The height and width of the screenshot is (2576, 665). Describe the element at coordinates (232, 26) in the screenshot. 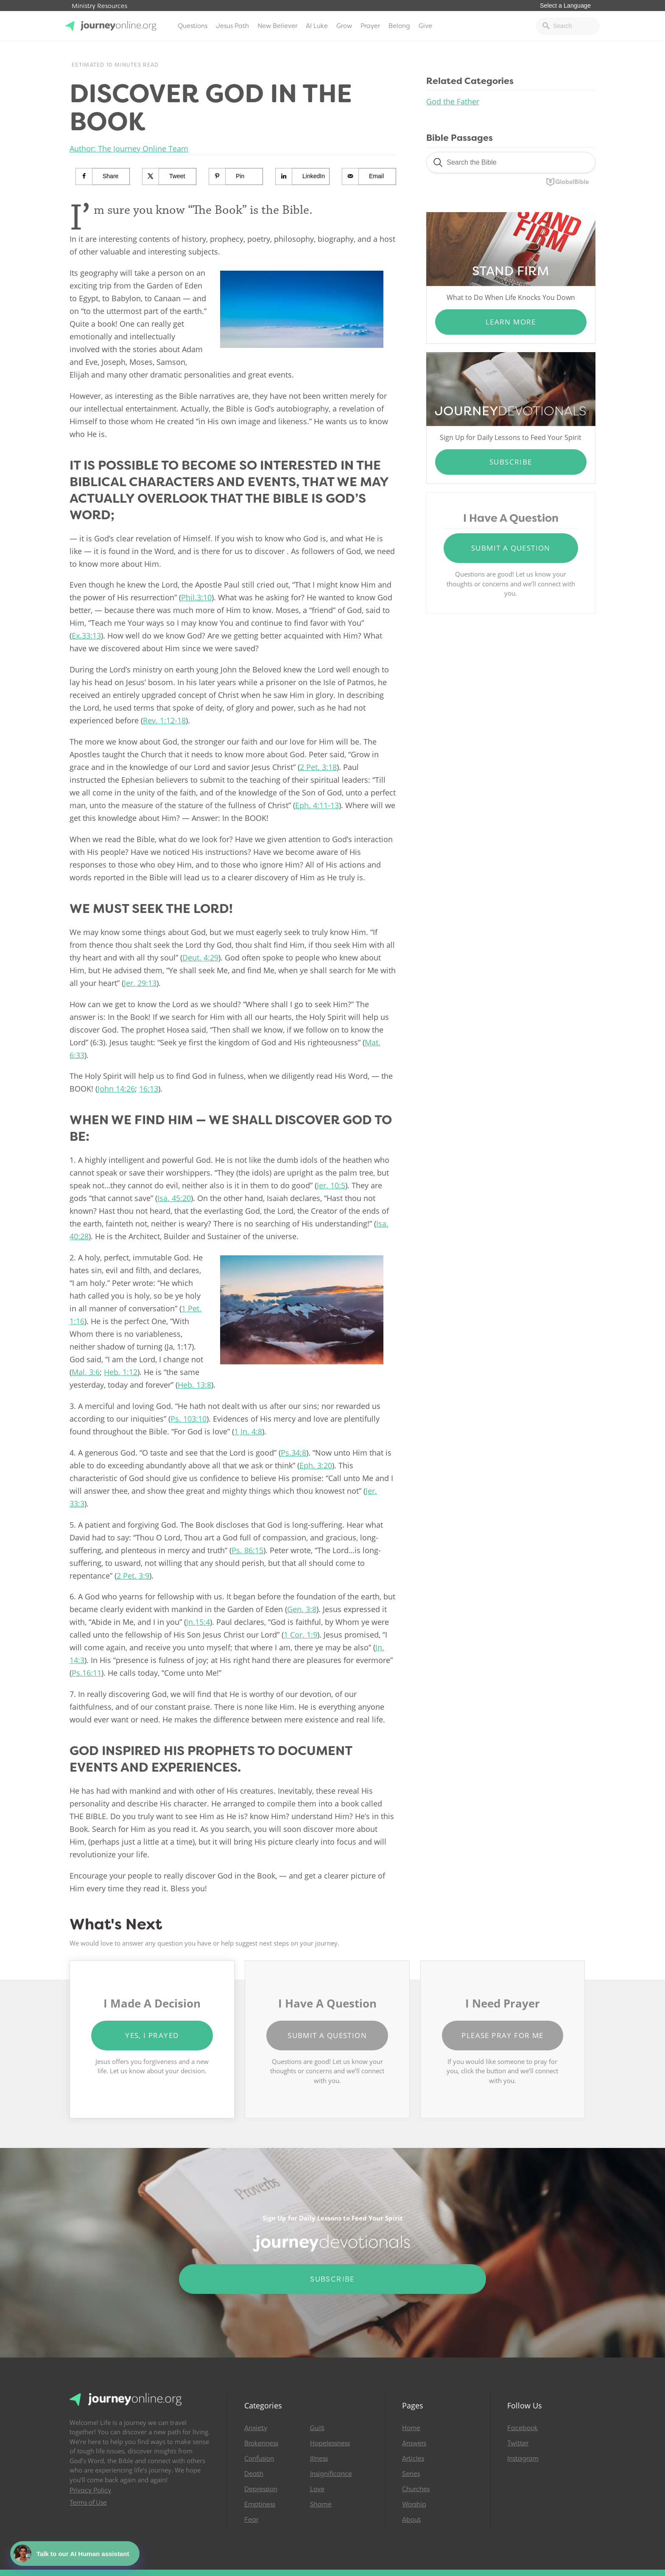

I see `Jesus Path` at that location.